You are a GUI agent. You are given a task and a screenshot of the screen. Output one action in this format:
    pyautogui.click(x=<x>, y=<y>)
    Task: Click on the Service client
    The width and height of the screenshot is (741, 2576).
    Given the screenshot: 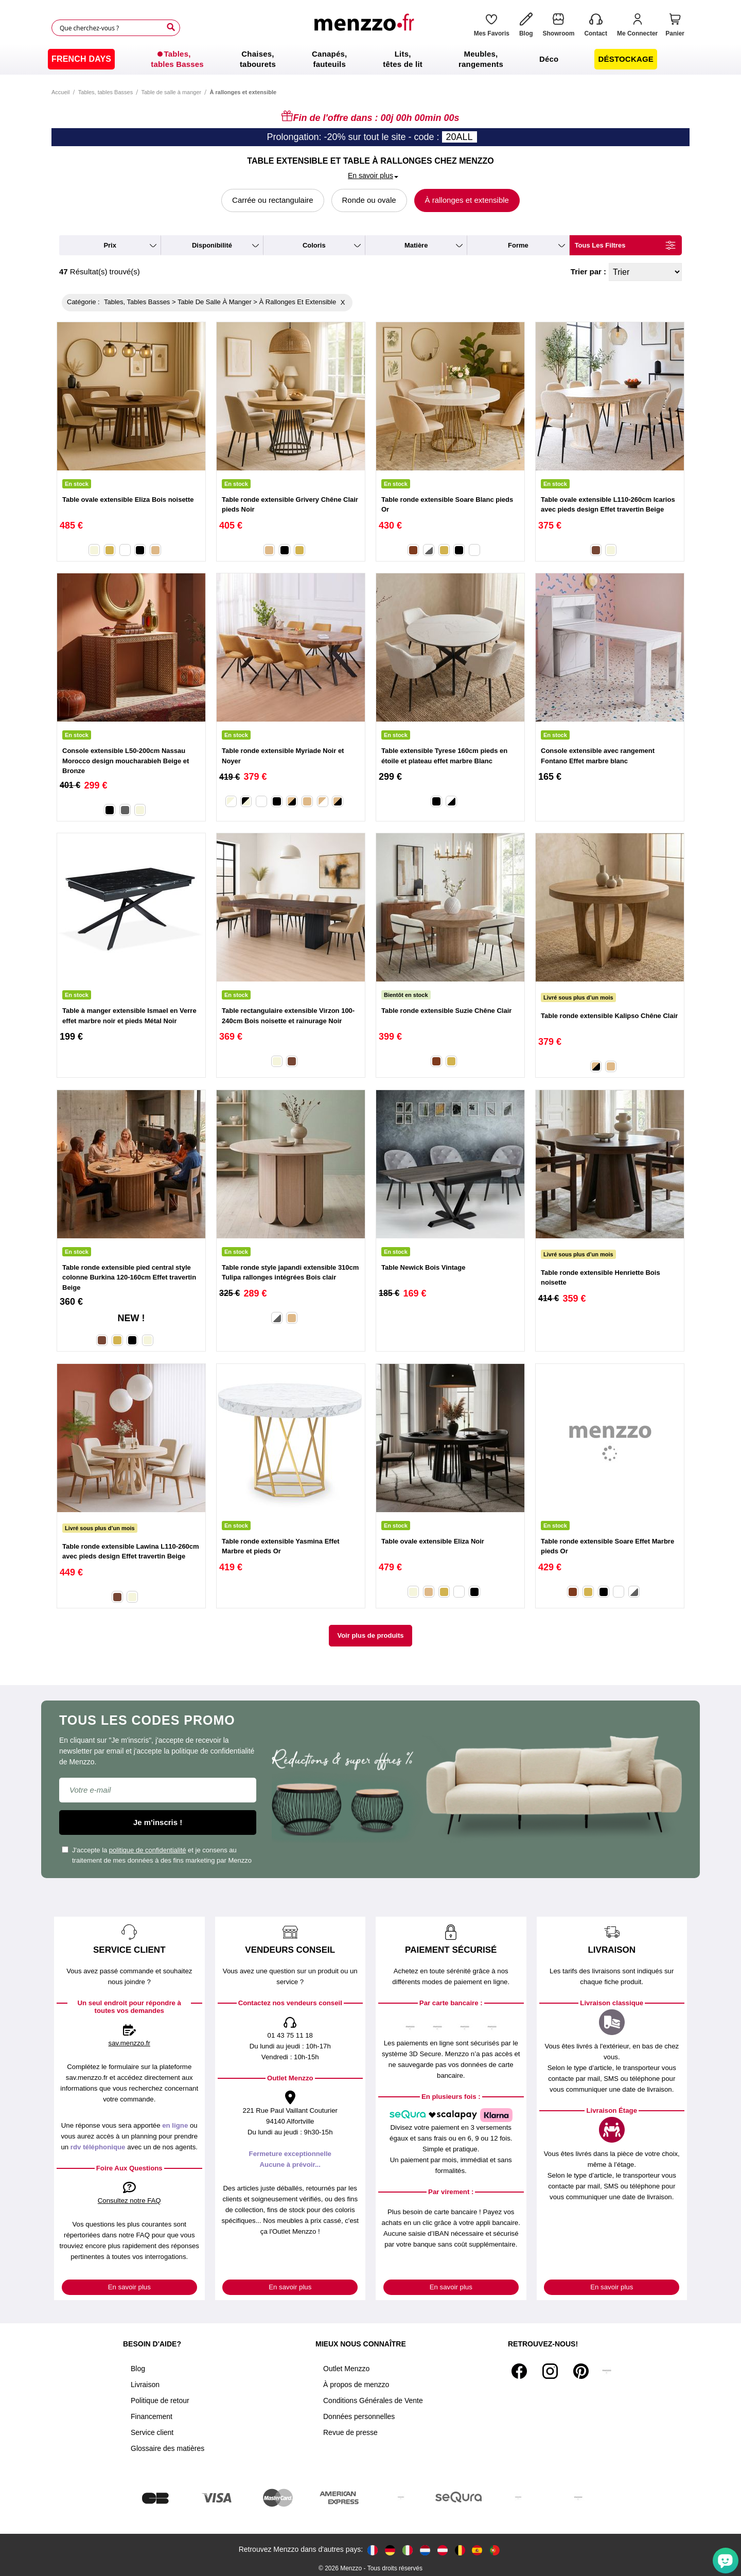 What is the action you would take?
    pyautogui.click(x=152, y=2432)
    